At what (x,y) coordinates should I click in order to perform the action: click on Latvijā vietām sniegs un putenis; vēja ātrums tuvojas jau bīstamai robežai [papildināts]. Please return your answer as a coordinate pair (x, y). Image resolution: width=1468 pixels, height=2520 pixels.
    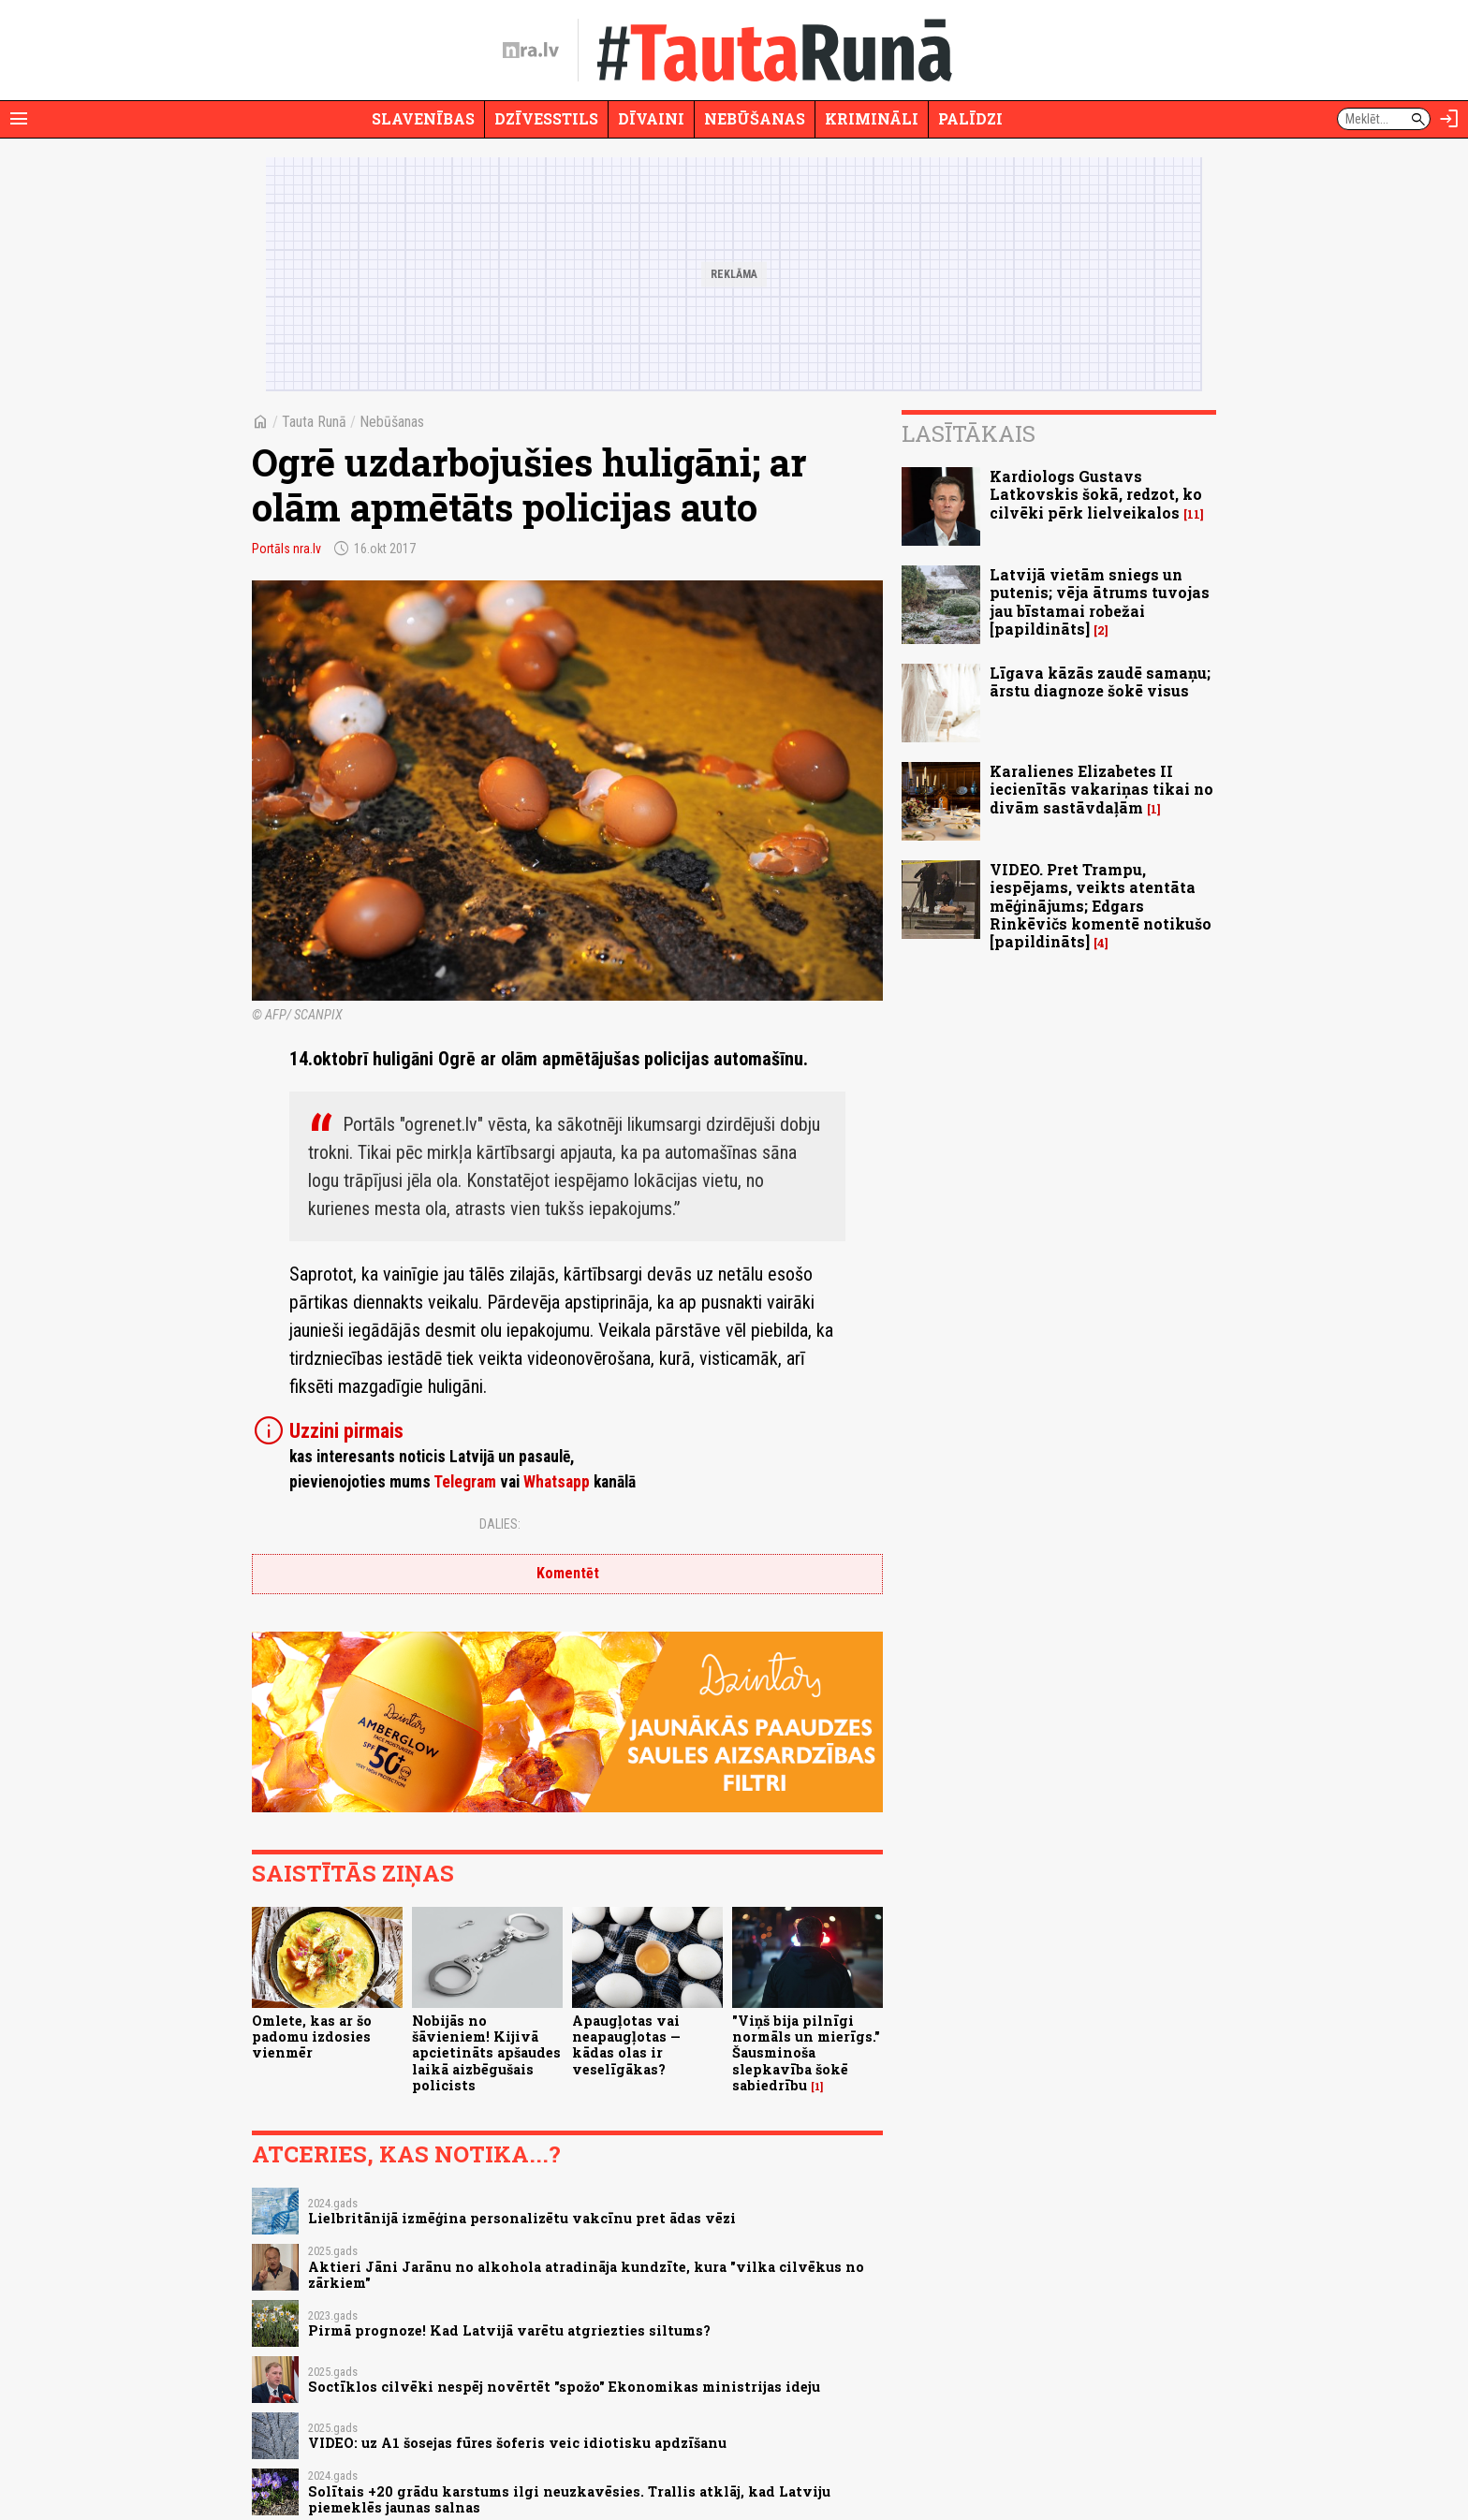
    Looking at the image, I should click on (1100, 601).